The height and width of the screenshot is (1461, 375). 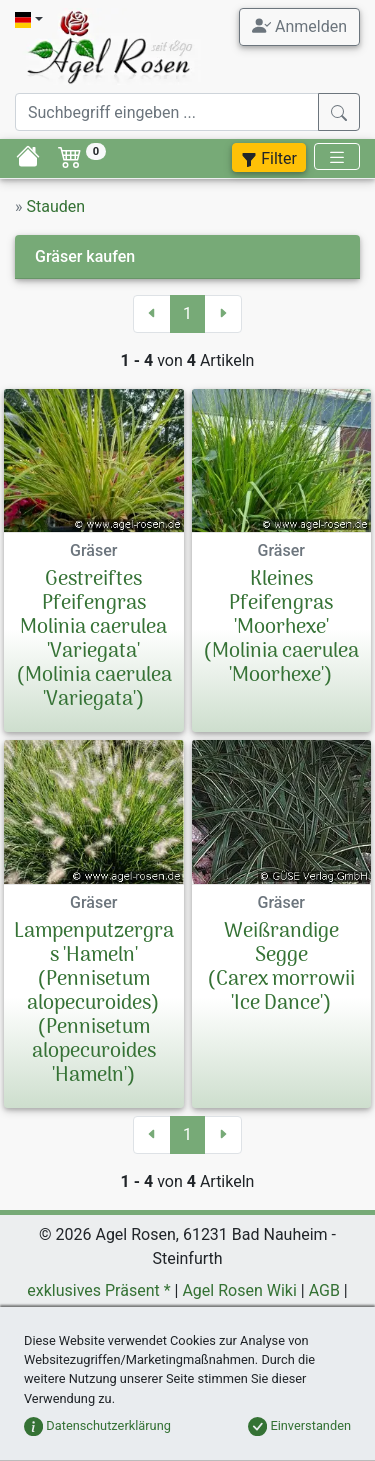 What do you see at coordinates (324, 1290) in the screenshot?
I see `AGB` at bounding box center [324, 1290].